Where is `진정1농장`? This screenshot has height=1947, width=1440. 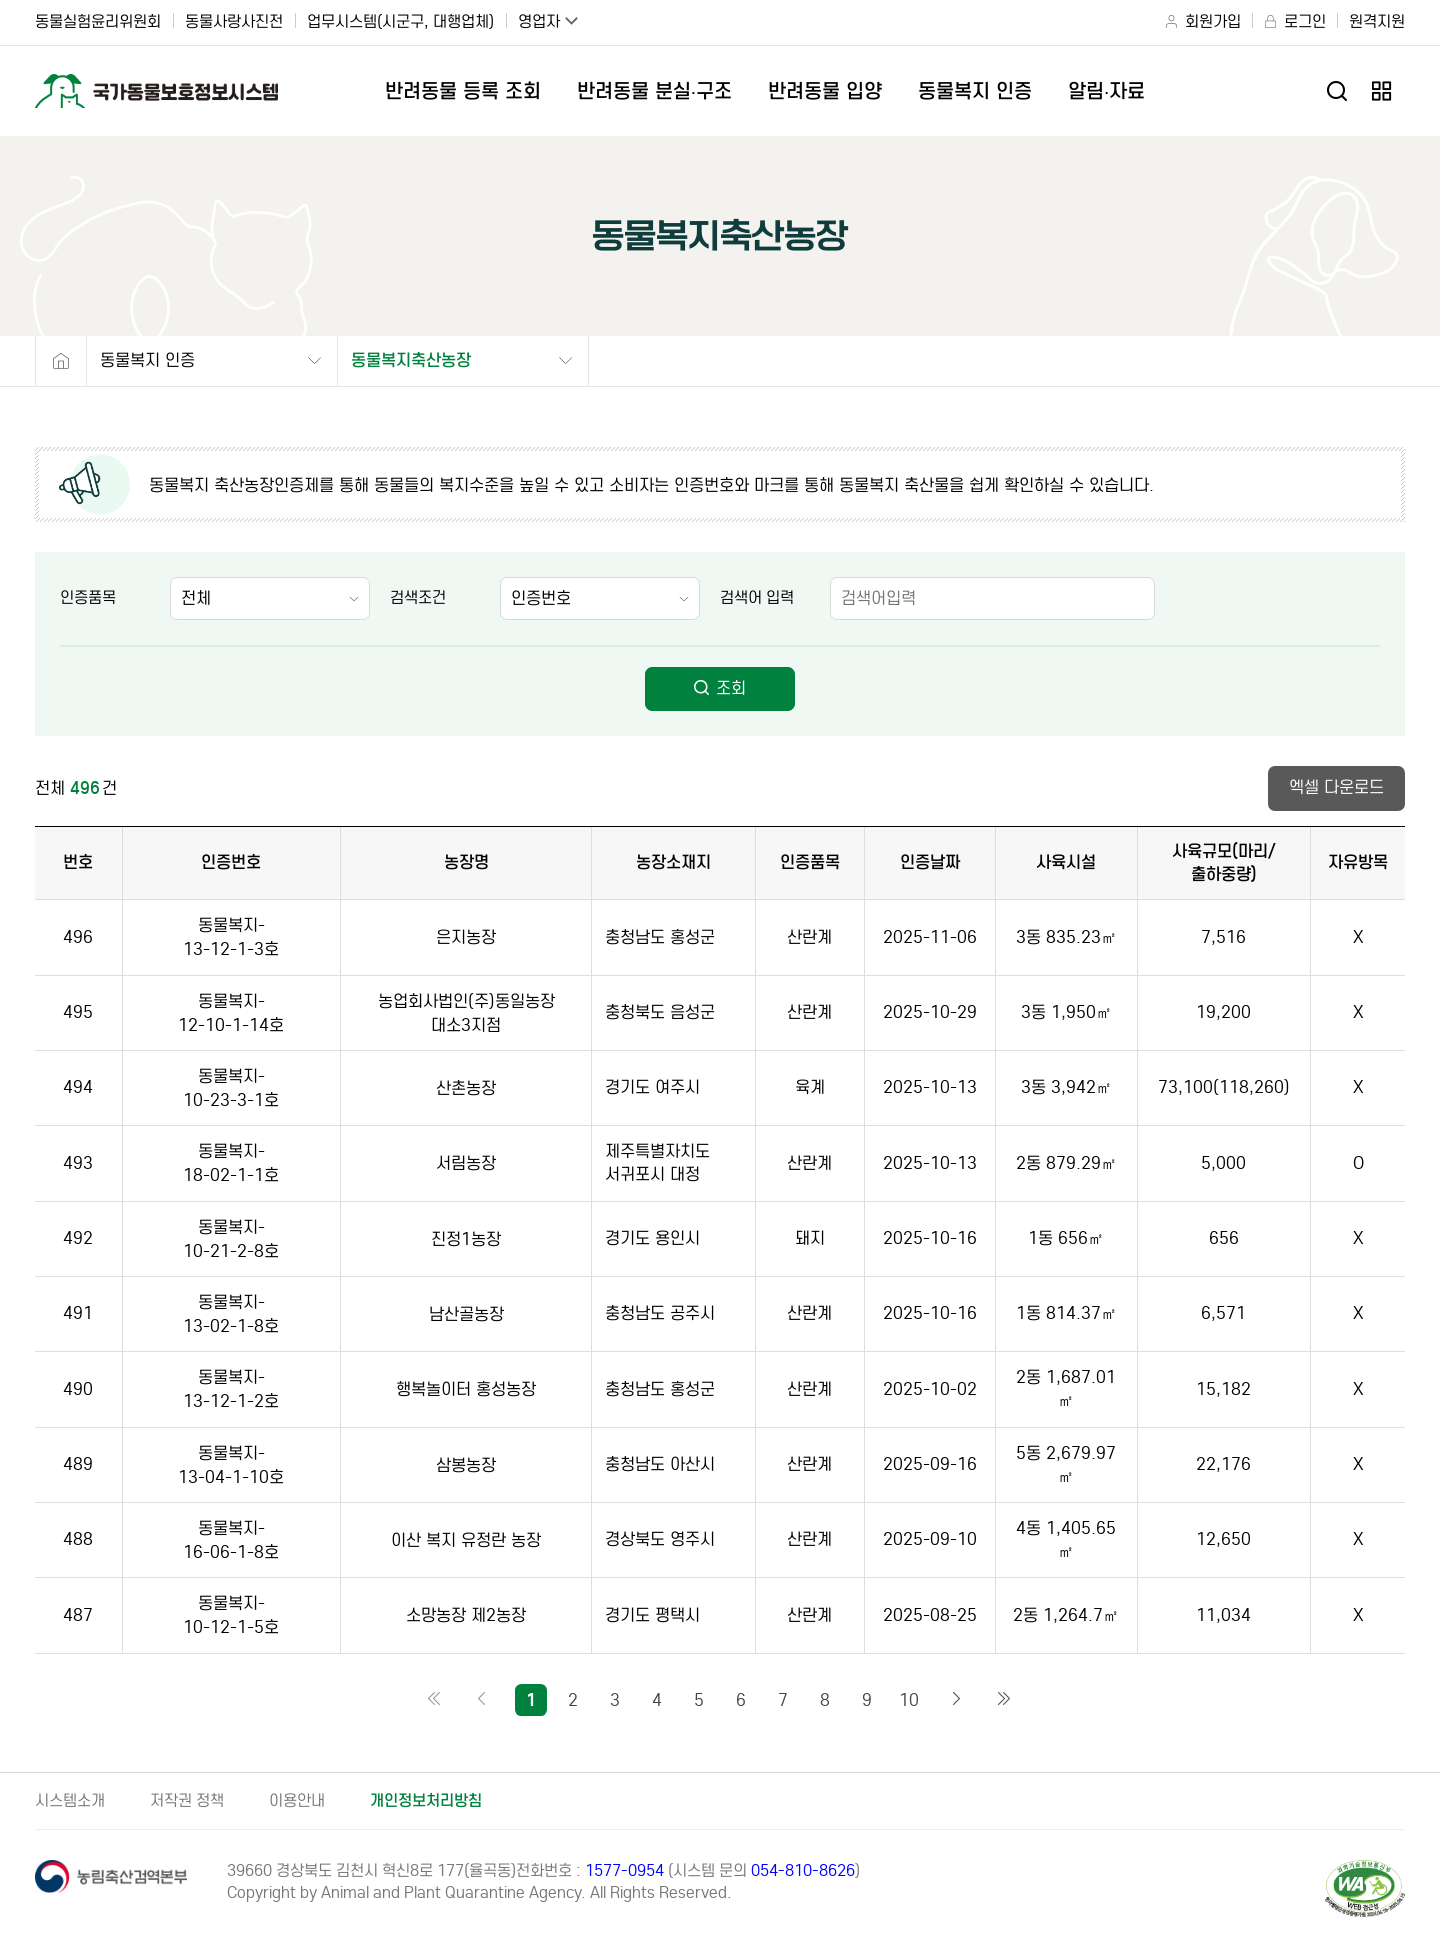
진정1농장 is located at coordinates (466, 1239).